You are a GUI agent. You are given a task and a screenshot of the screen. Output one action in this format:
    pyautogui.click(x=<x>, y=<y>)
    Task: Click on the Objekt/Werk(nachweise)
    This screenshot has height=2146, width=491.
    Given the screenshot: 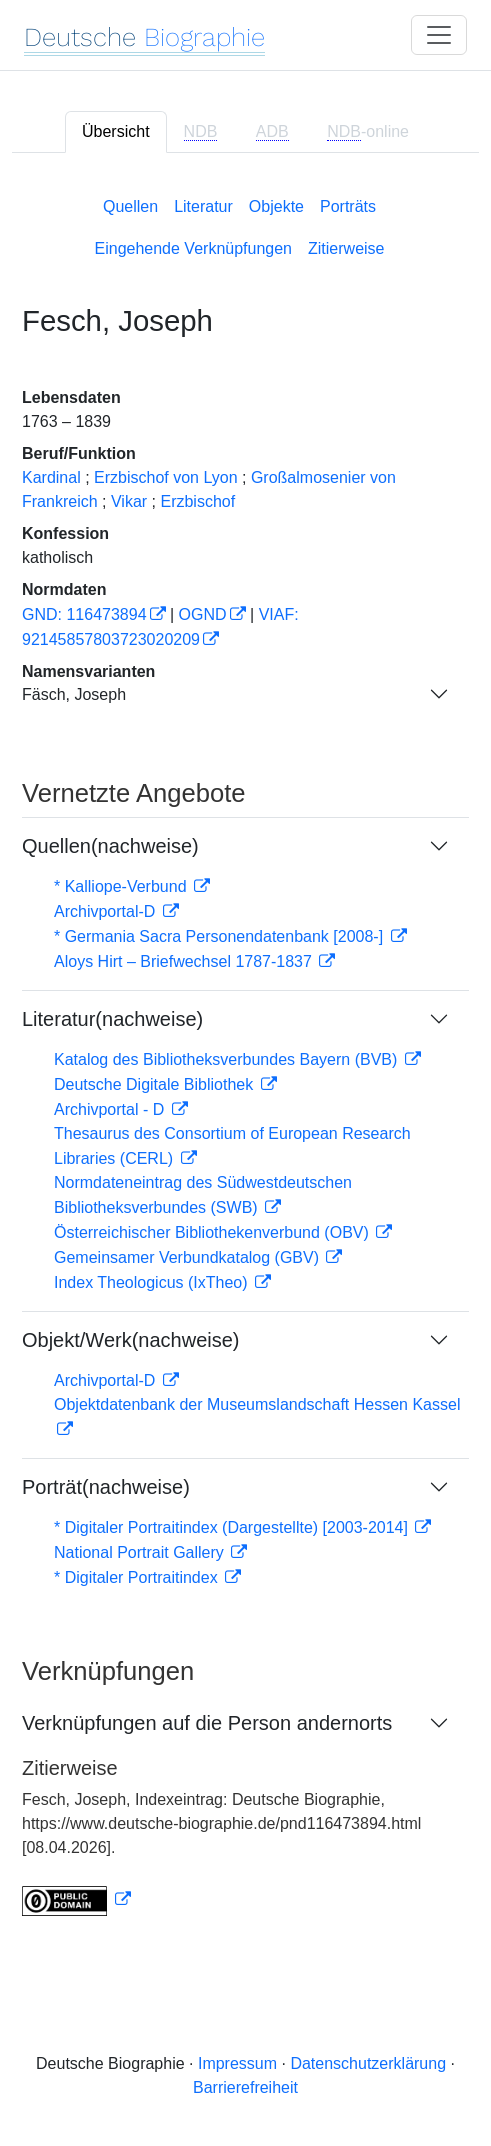 What is the action you would take?
    pyautogui.click(x=130, y=1340)
    